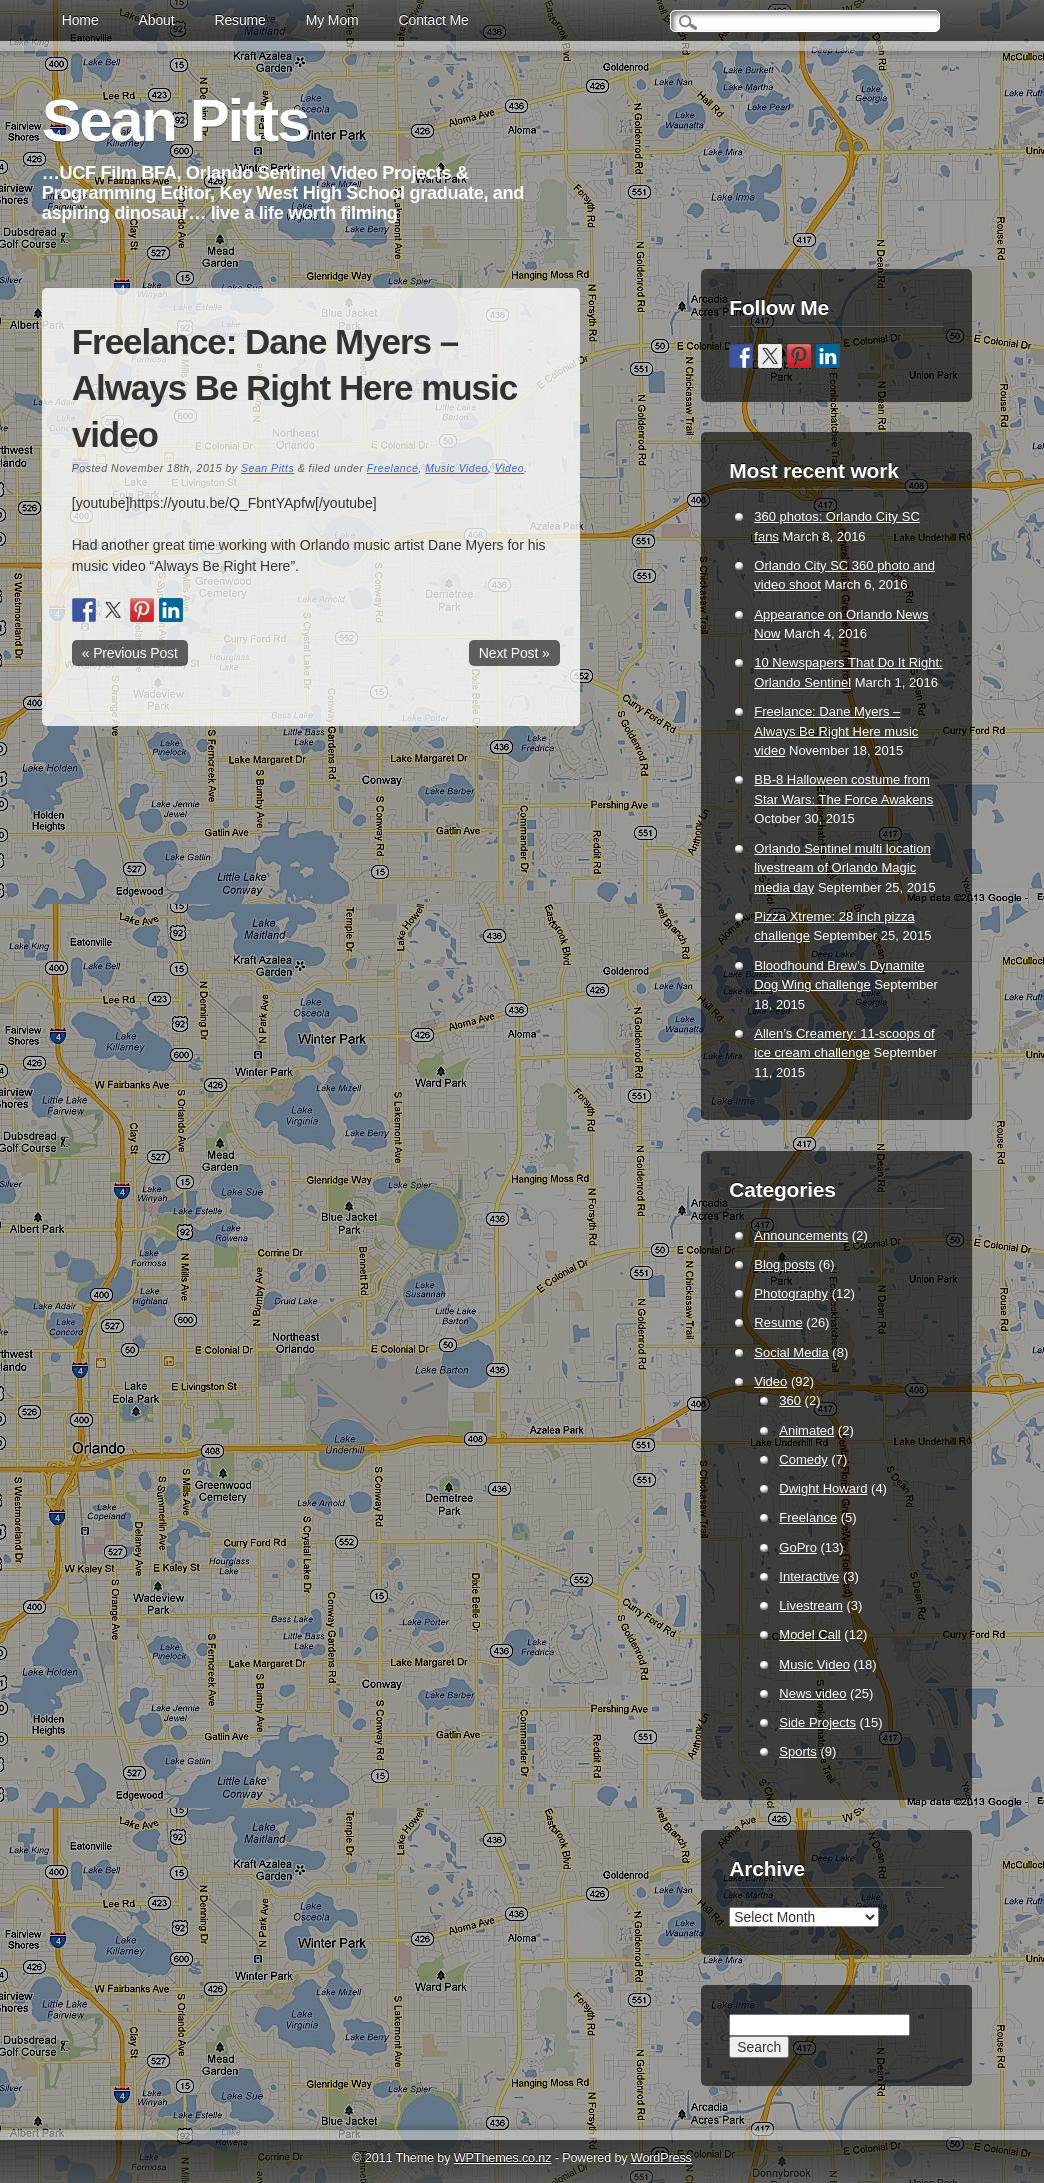 The width and height of the screenshot is (1044, 2183). What do you see at coordinates (661, 2158) in the screenshot?
I see `WordPress` at bounding box center [661, 2158].